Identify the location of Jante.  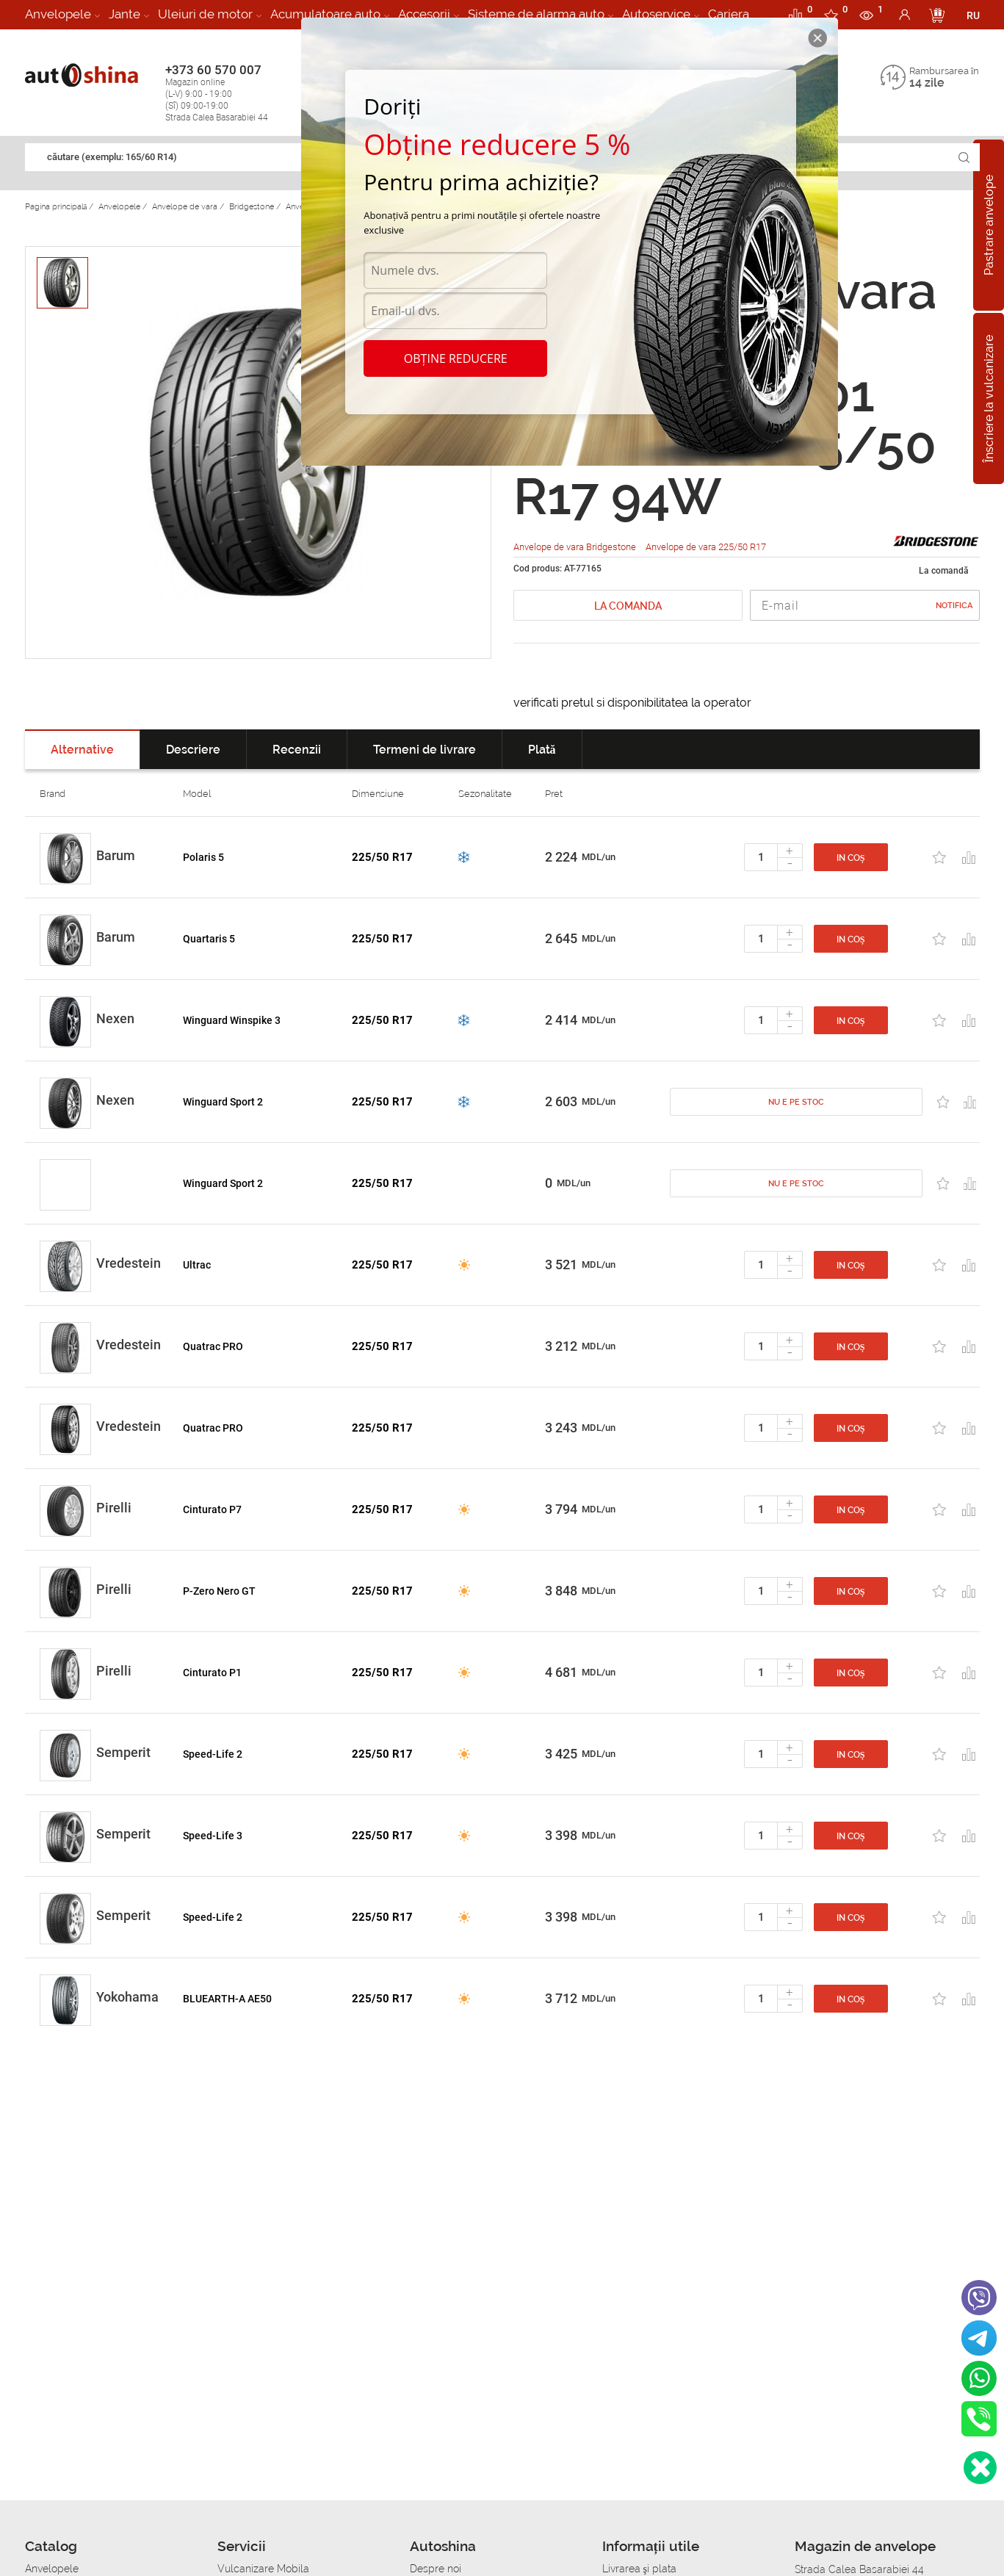
(124, 14).